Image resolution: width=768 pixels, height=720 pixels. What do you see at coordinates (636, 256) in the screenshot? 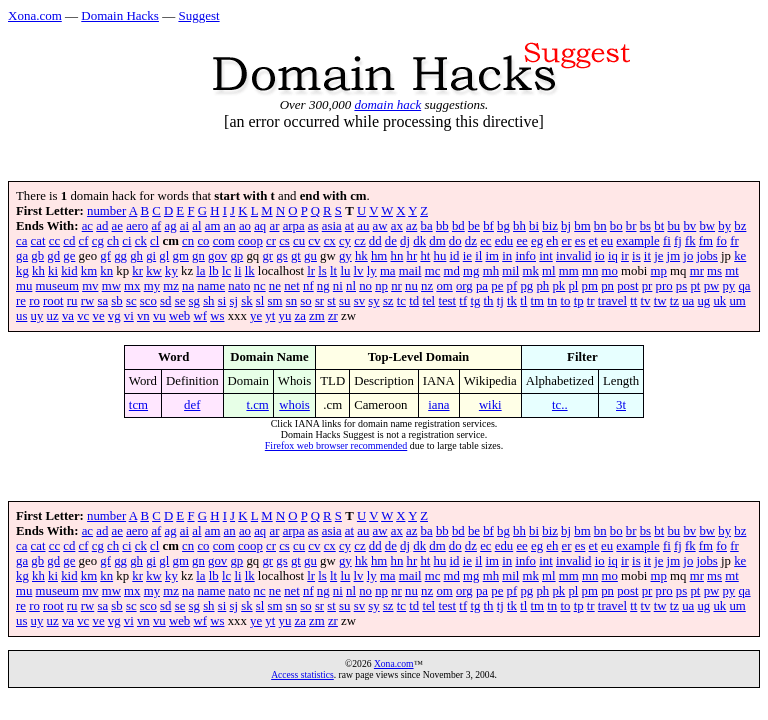
I see `is` at bounding box center [636, 256].